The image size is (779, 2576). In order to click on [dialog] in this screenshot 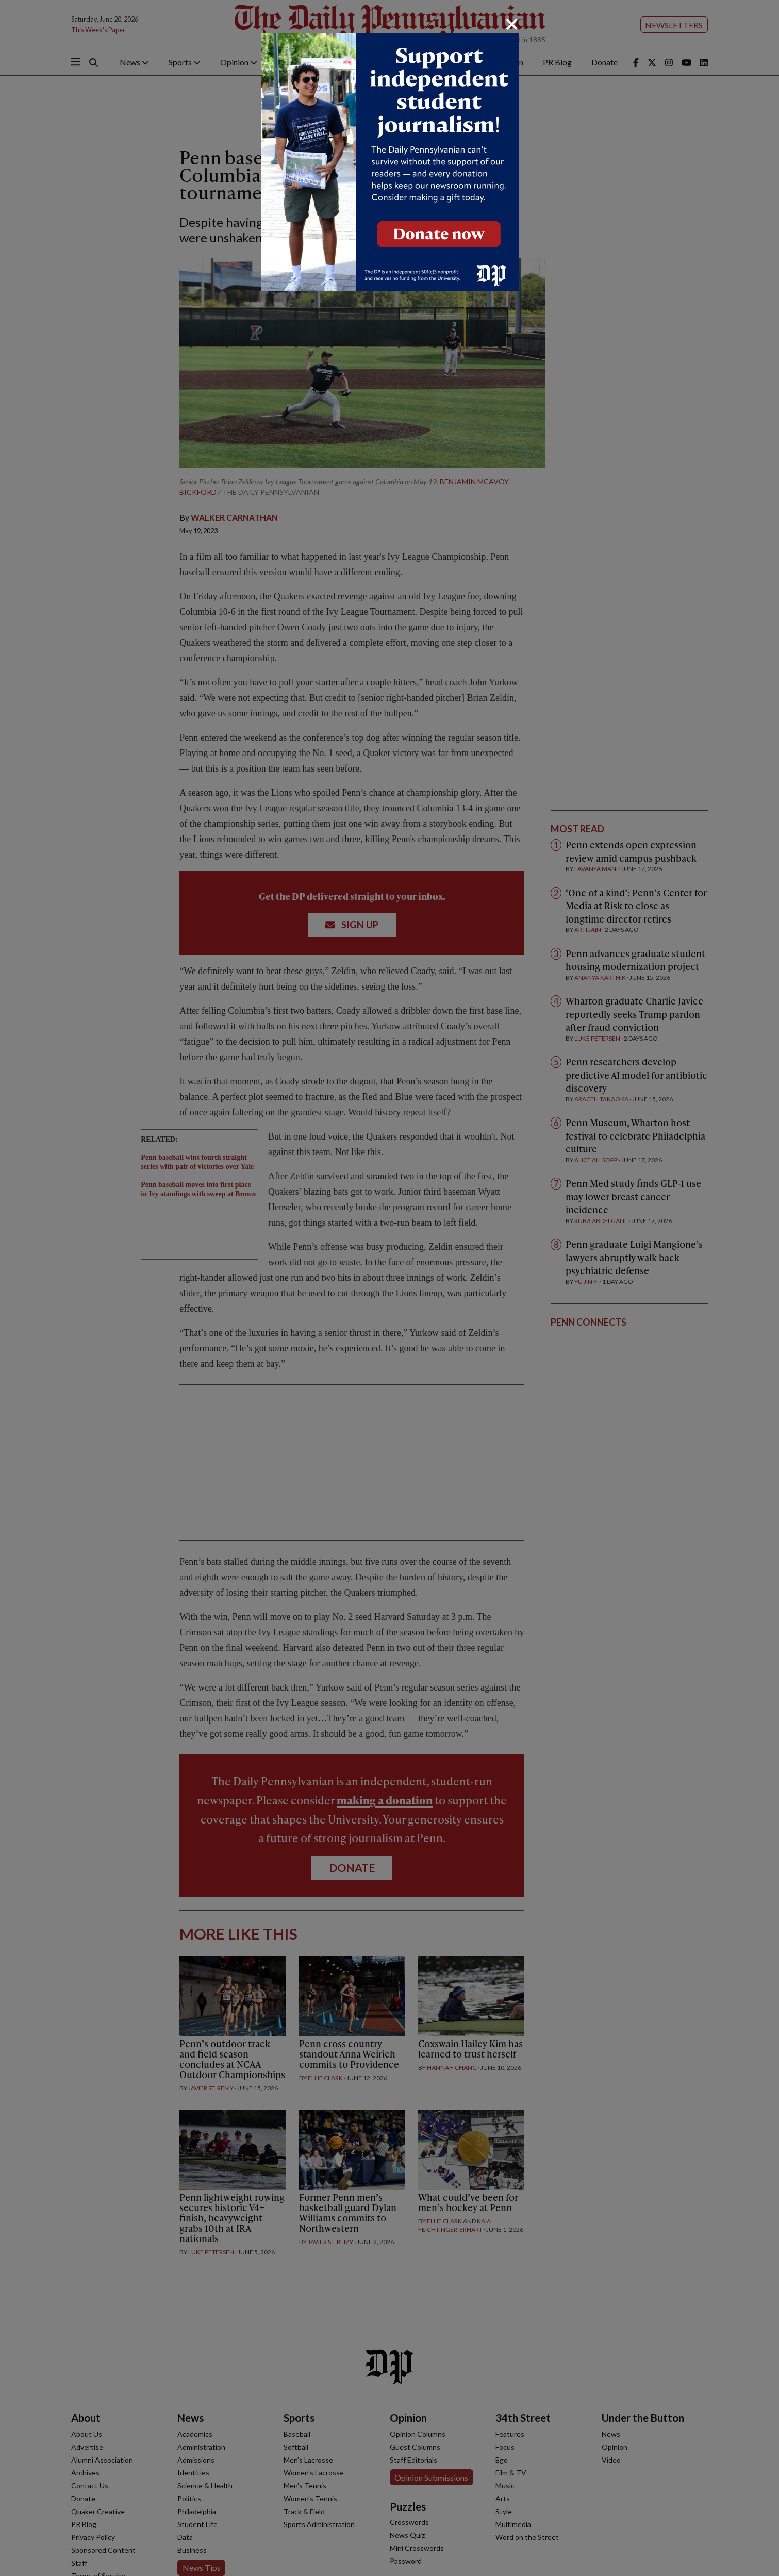, I will do `click(389, 1288)`.